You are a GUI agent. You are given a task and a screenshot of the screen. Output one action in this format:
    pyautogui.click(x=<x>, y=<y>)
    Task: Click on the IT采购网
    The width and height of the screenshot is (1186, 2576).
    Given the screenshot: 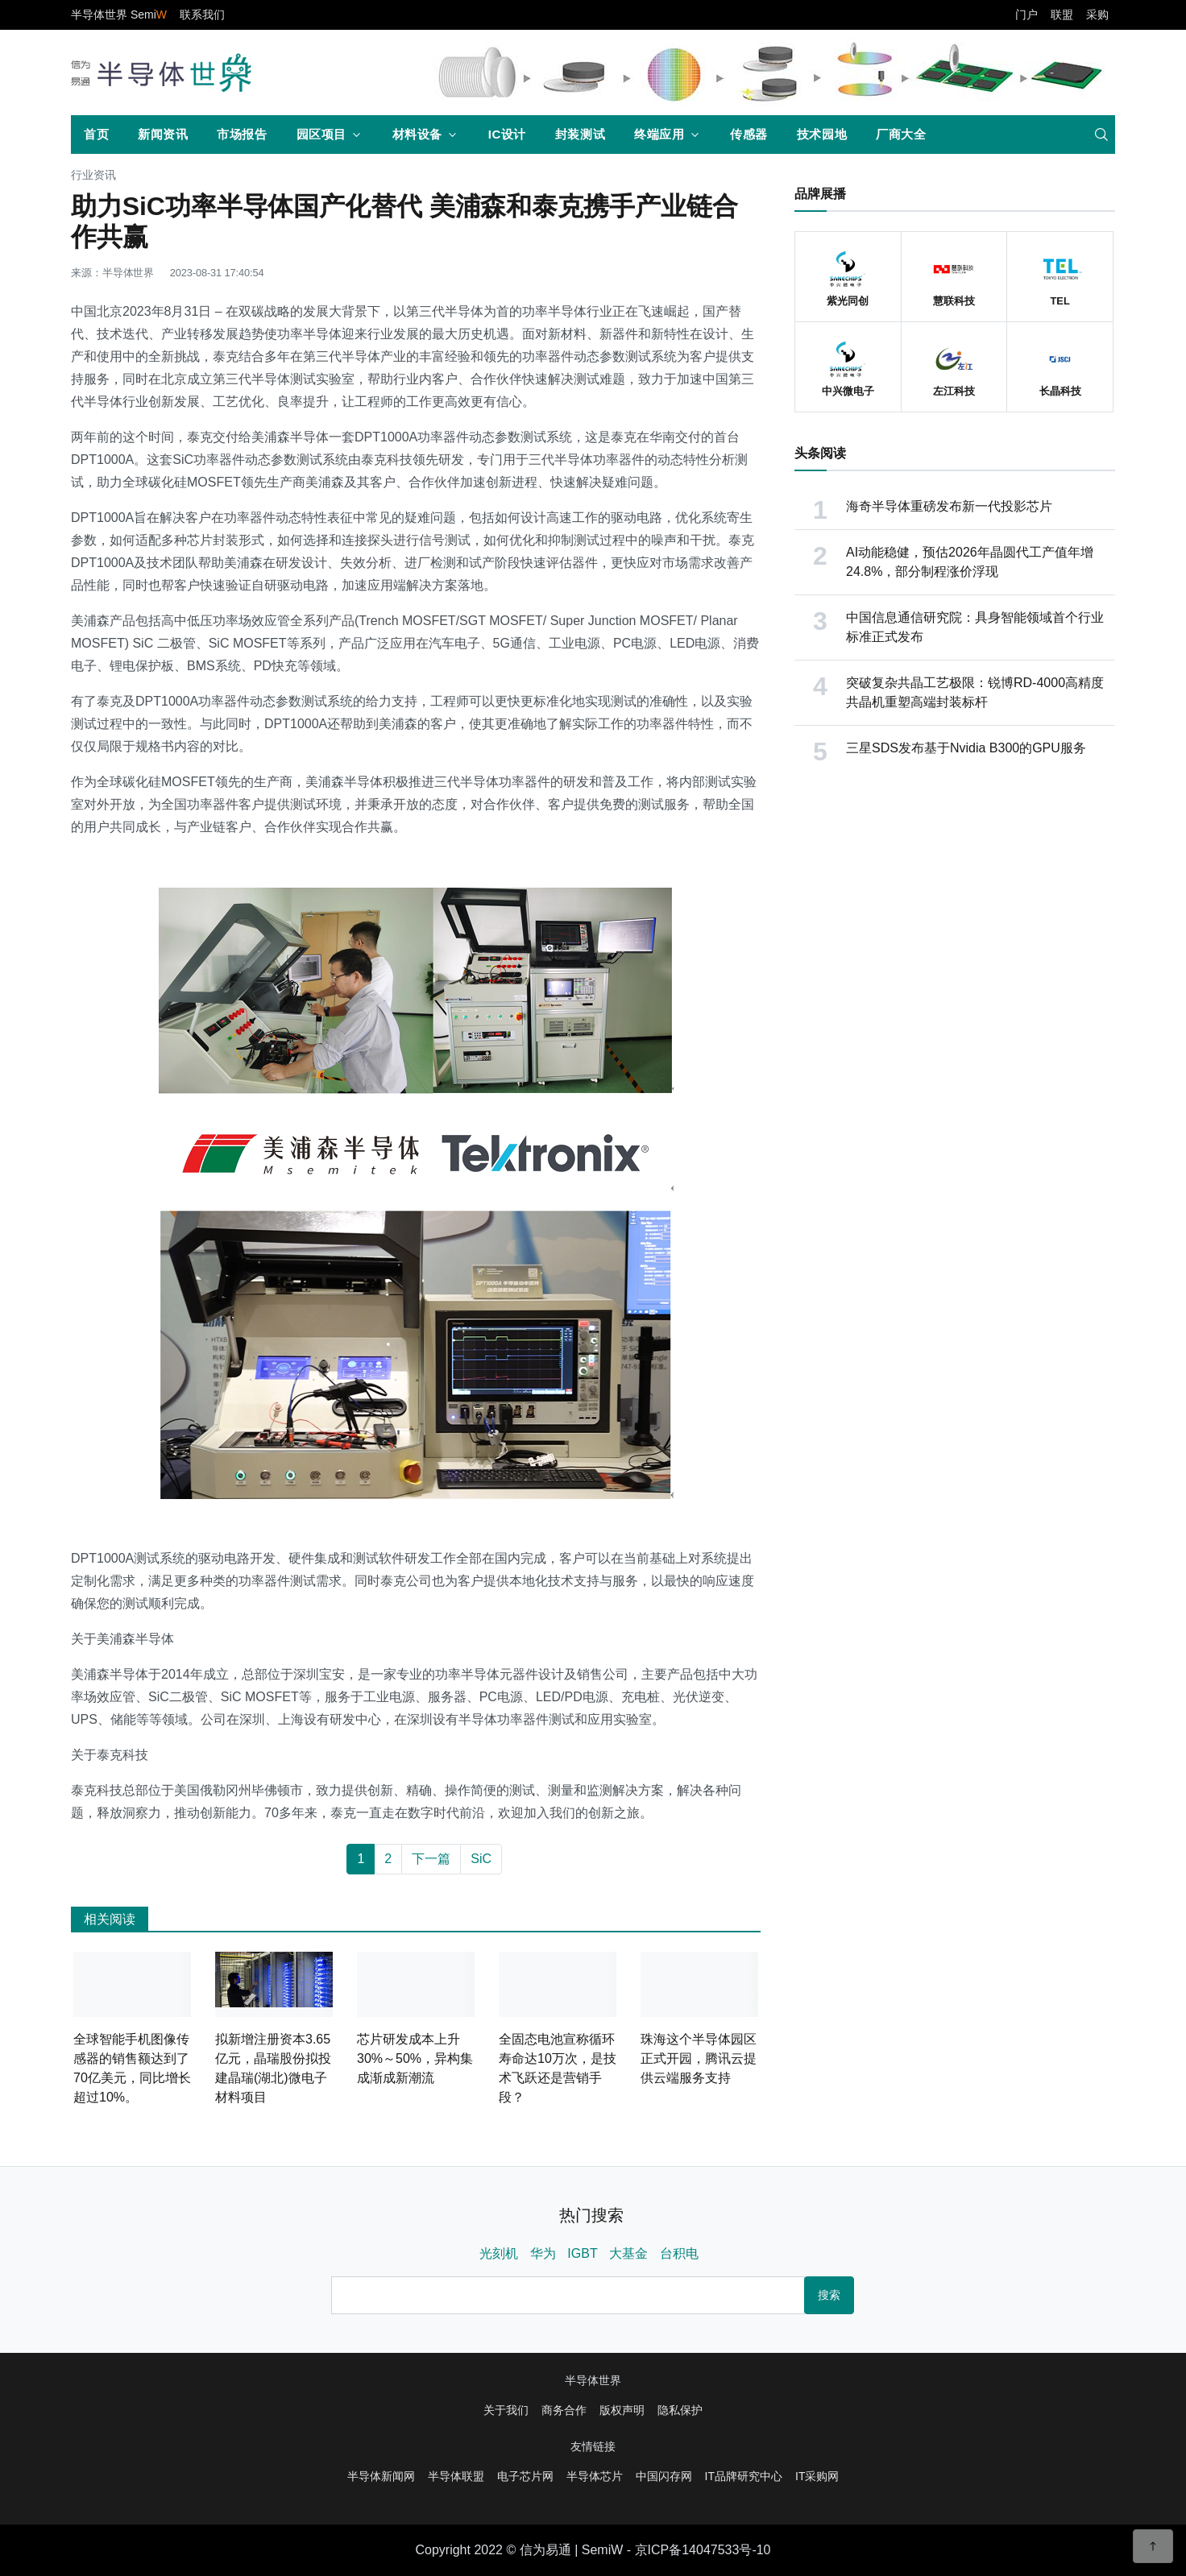 What is the action you would take?
    pyautogui.click(x=817, y=2476)
    